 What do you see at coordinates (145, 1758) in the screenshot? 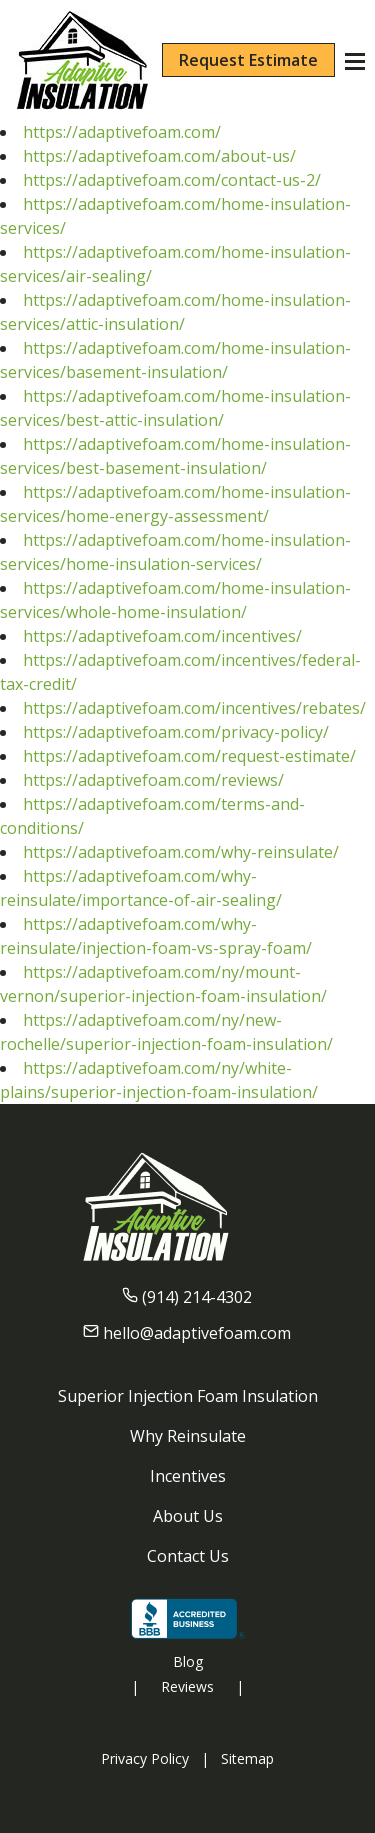
I see `Privacy Policy` at bounding box center [145, 1758].